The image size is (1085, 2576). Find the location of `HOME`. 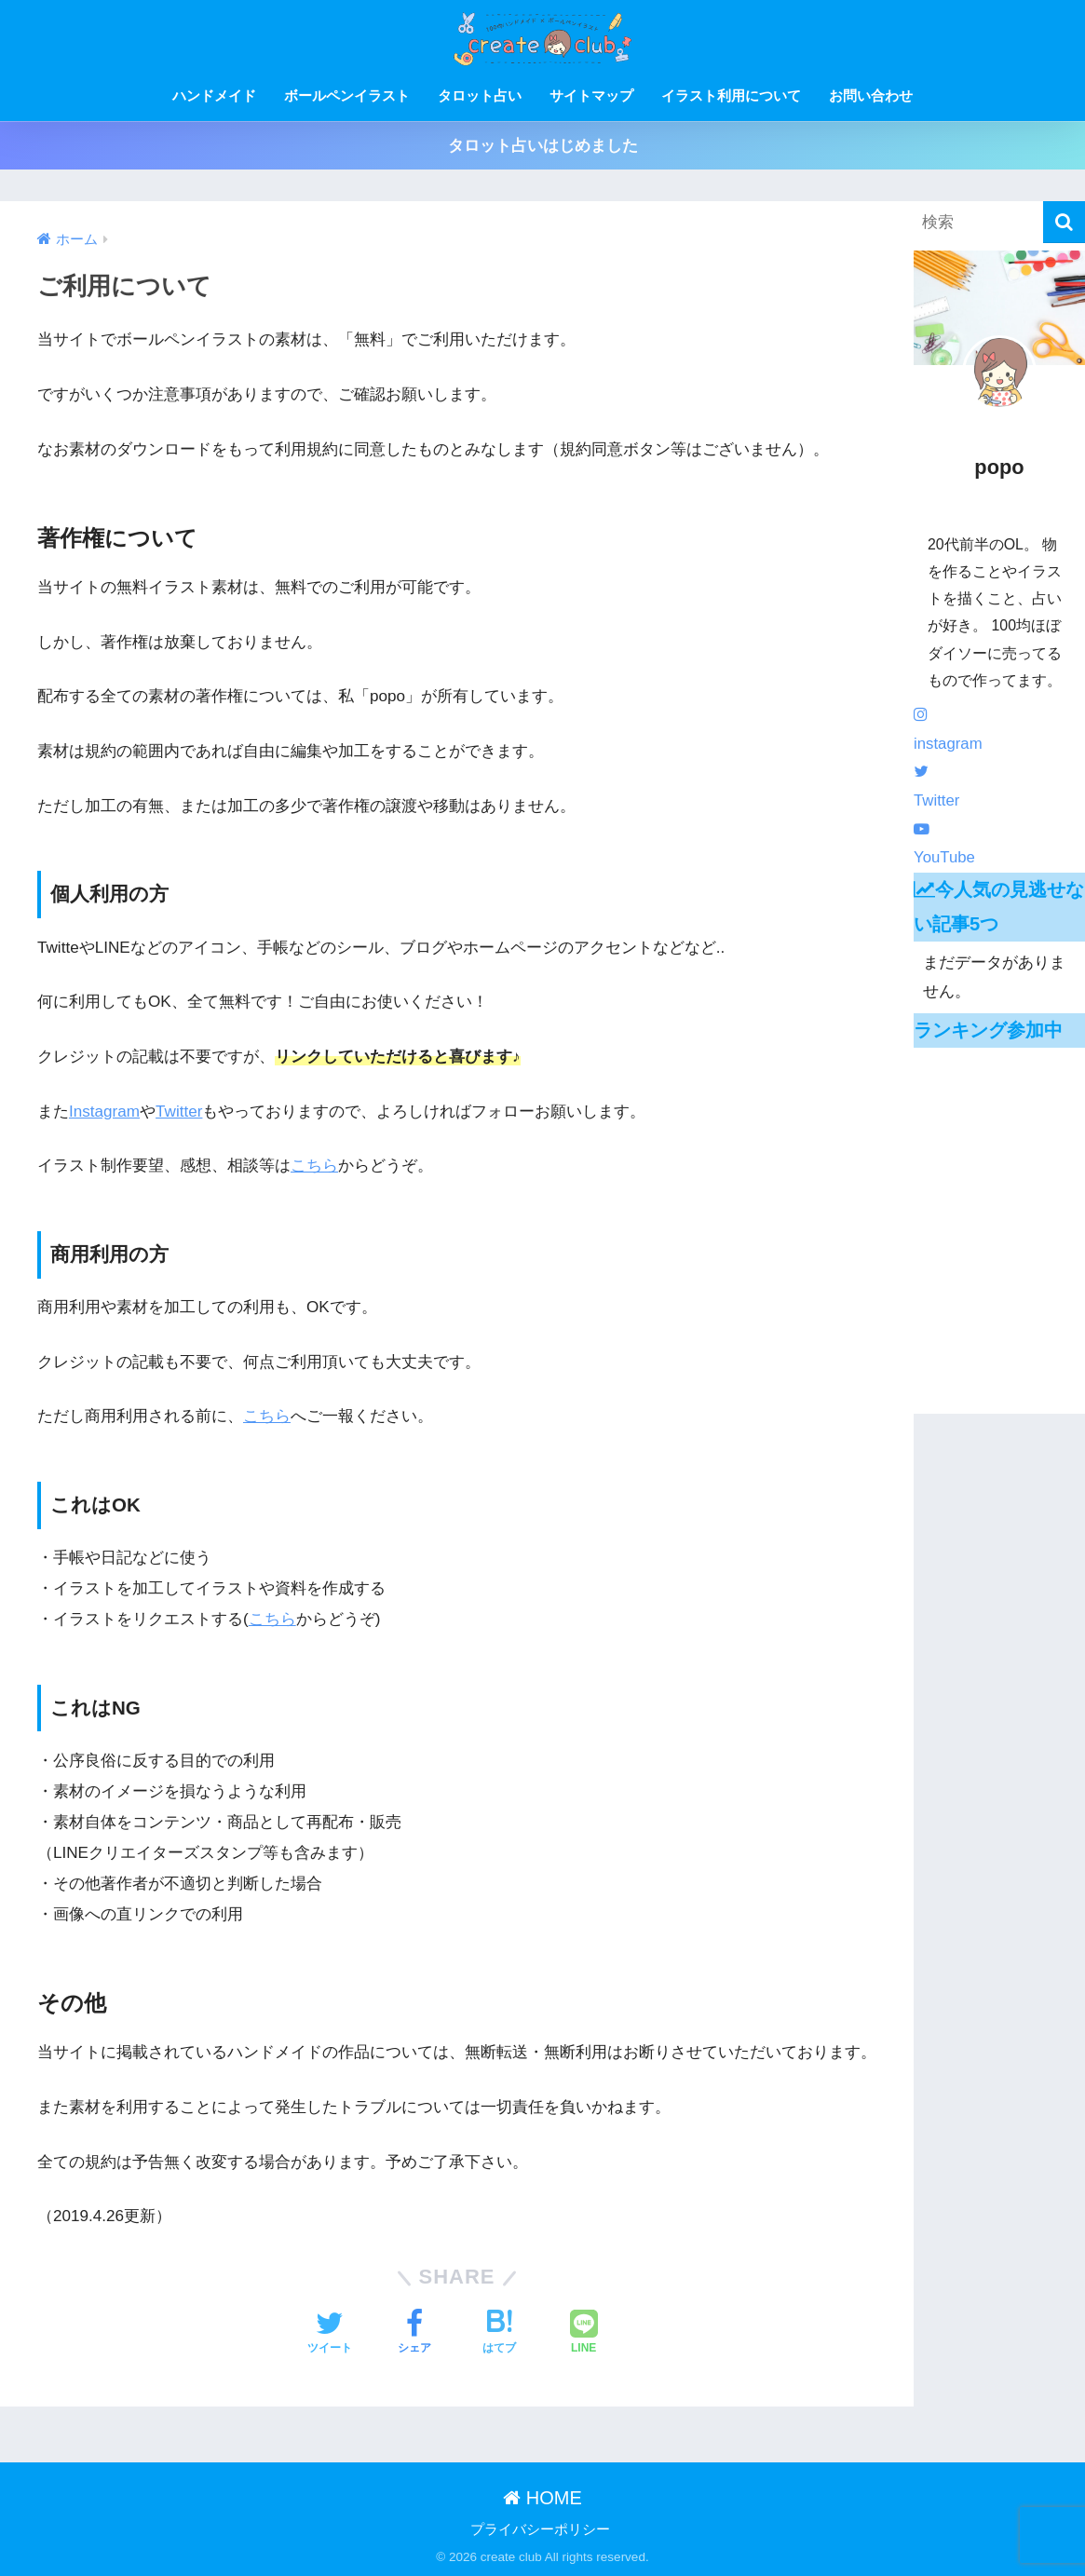

HOME is located at coordinates (542, 2498).